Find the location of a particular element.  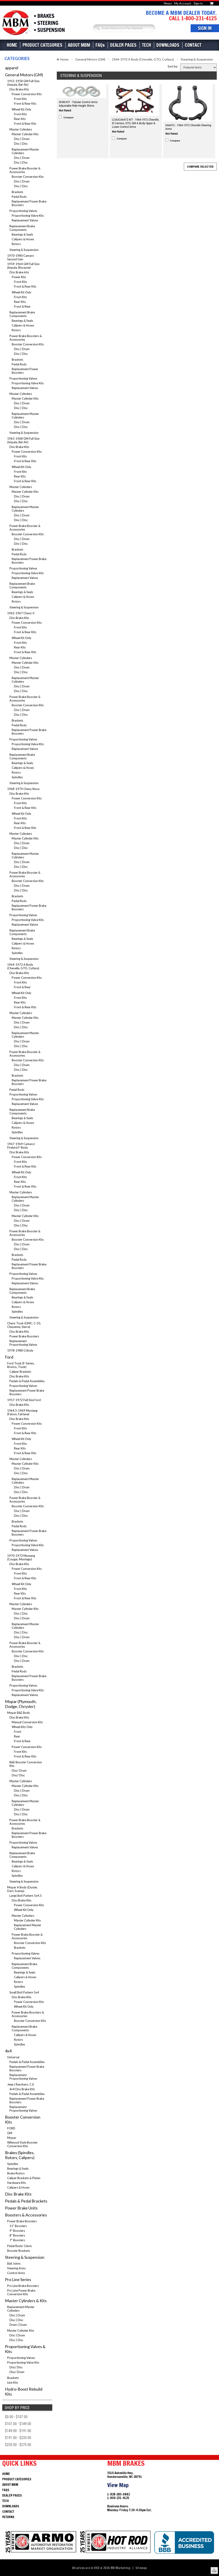

Proportioning Valves & Kits is located at coordinates (25, 2349).